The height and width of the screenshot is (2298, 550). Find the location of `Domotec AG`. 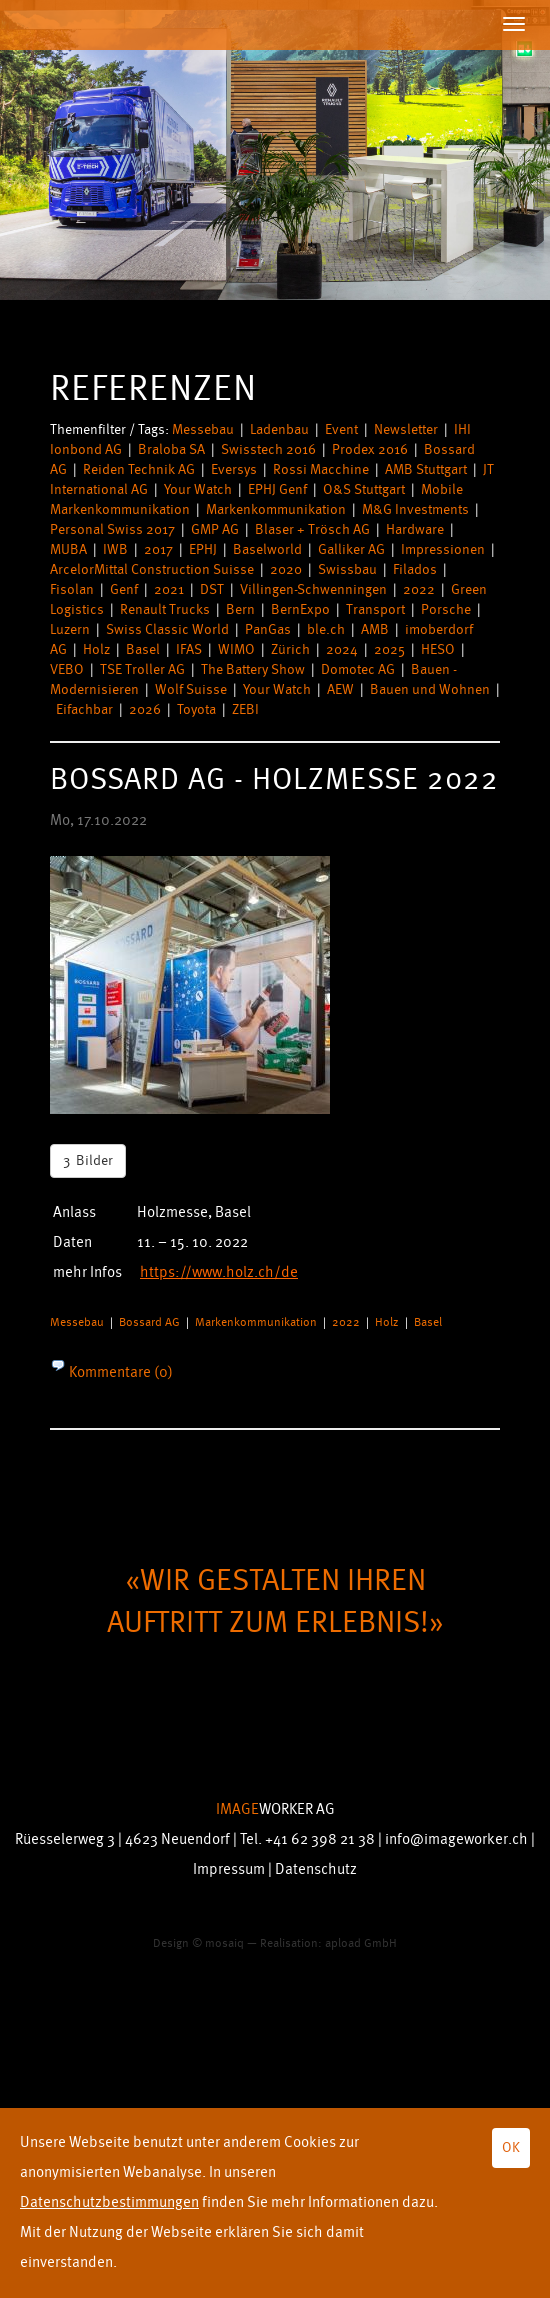

Domotec AG is located at coordinates (358, 669).